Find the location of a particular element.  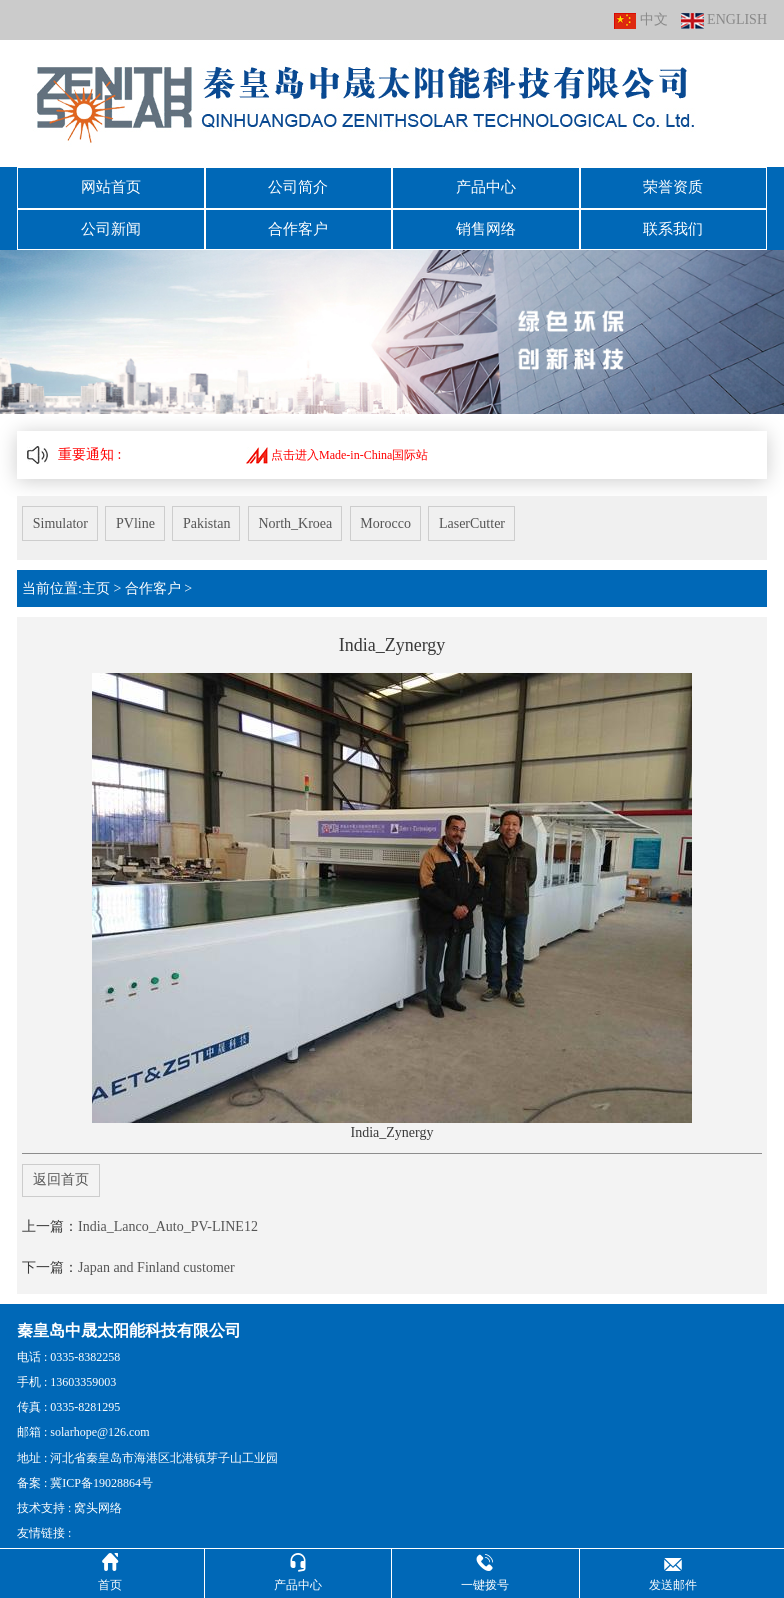

荣誉资质 is located at coordinates (673, 186).